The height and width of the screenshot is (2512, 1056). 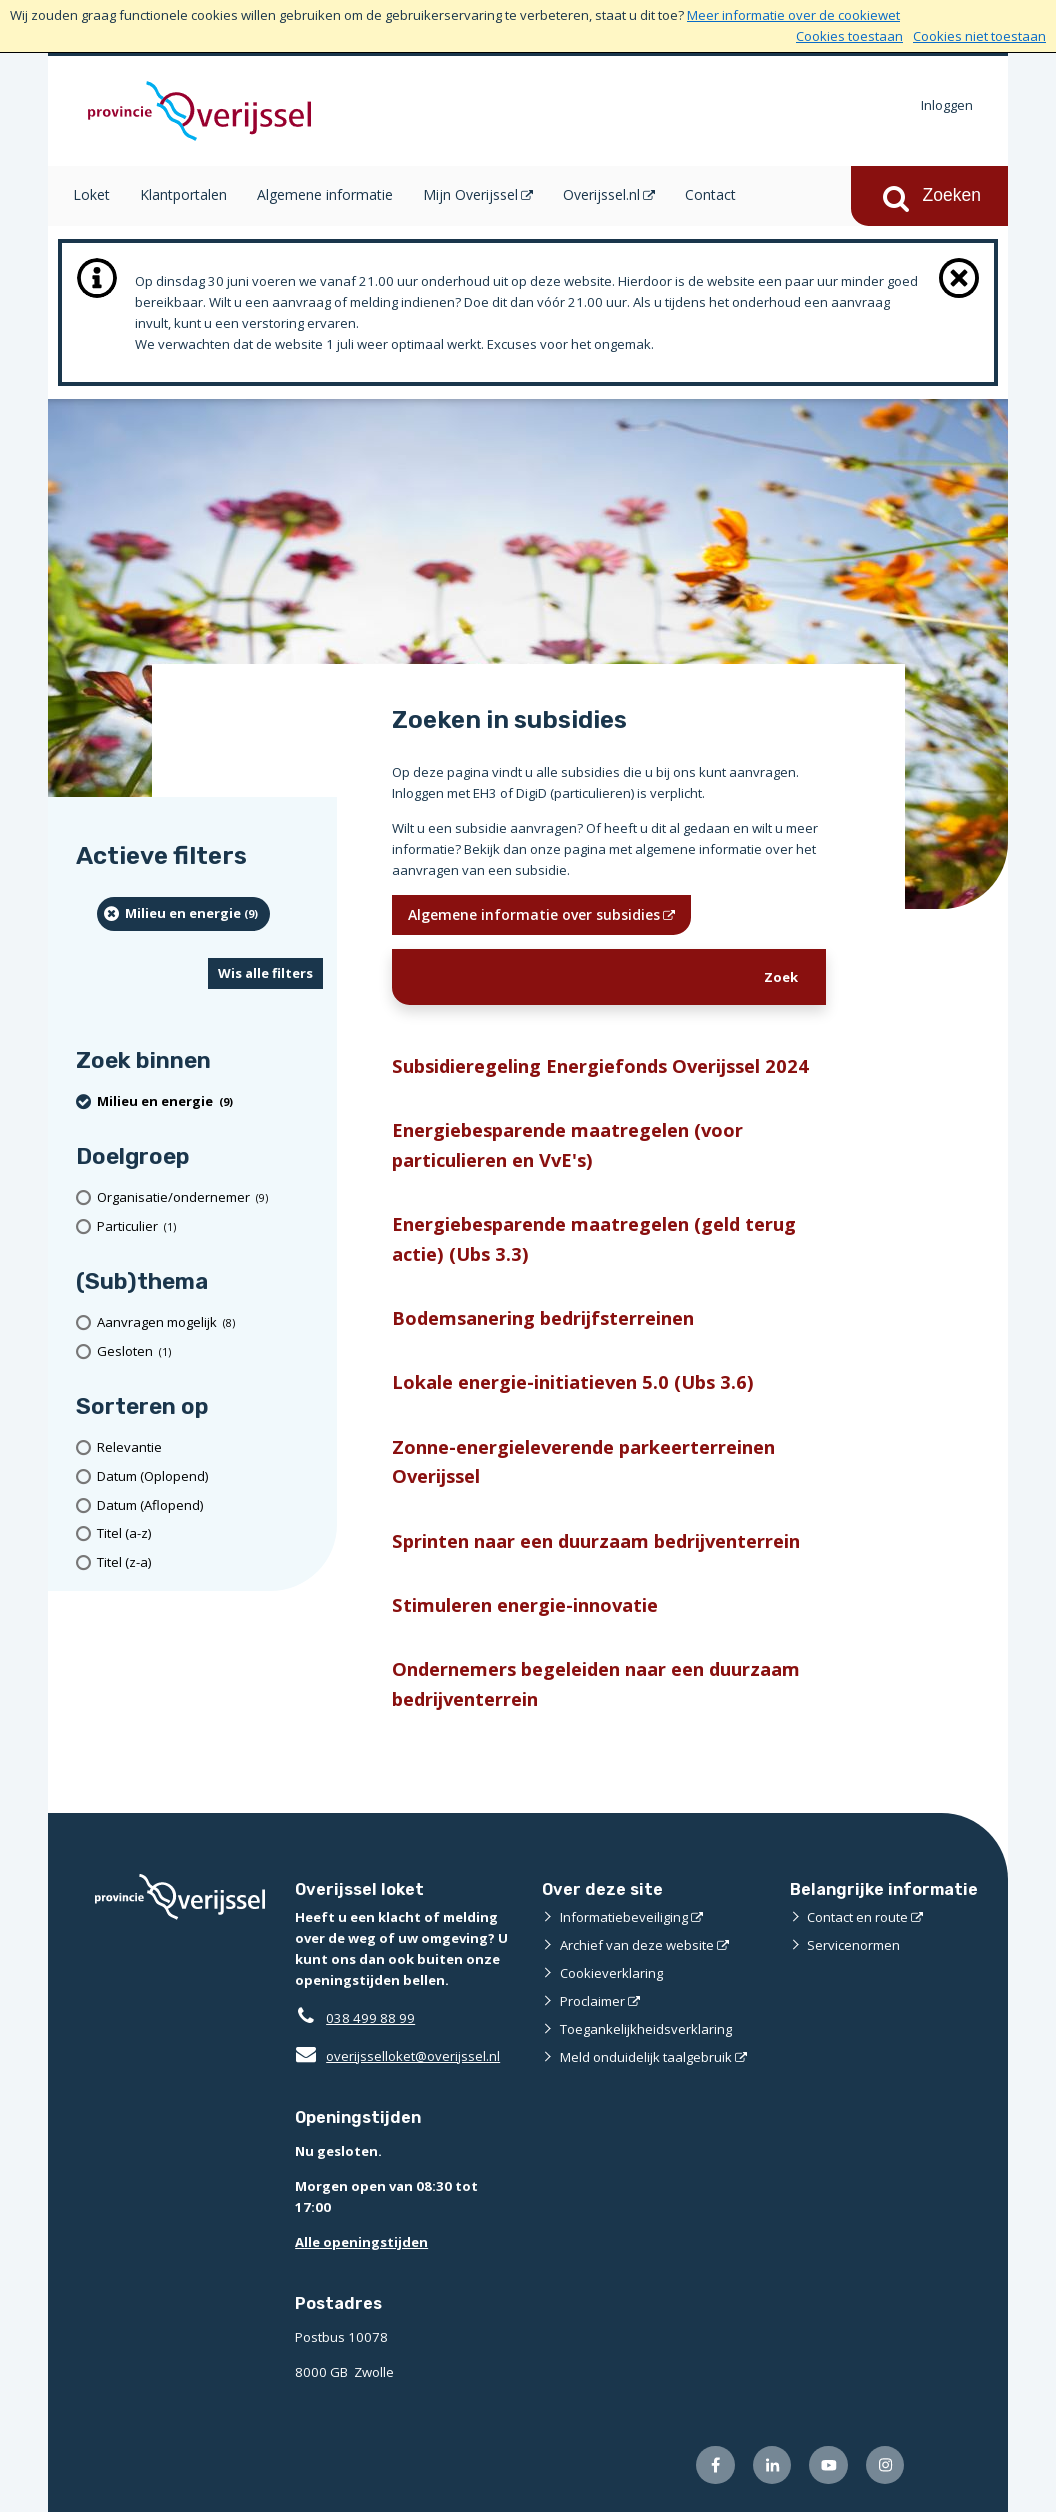 I want to click on Contact, so click(x=710, y=194).